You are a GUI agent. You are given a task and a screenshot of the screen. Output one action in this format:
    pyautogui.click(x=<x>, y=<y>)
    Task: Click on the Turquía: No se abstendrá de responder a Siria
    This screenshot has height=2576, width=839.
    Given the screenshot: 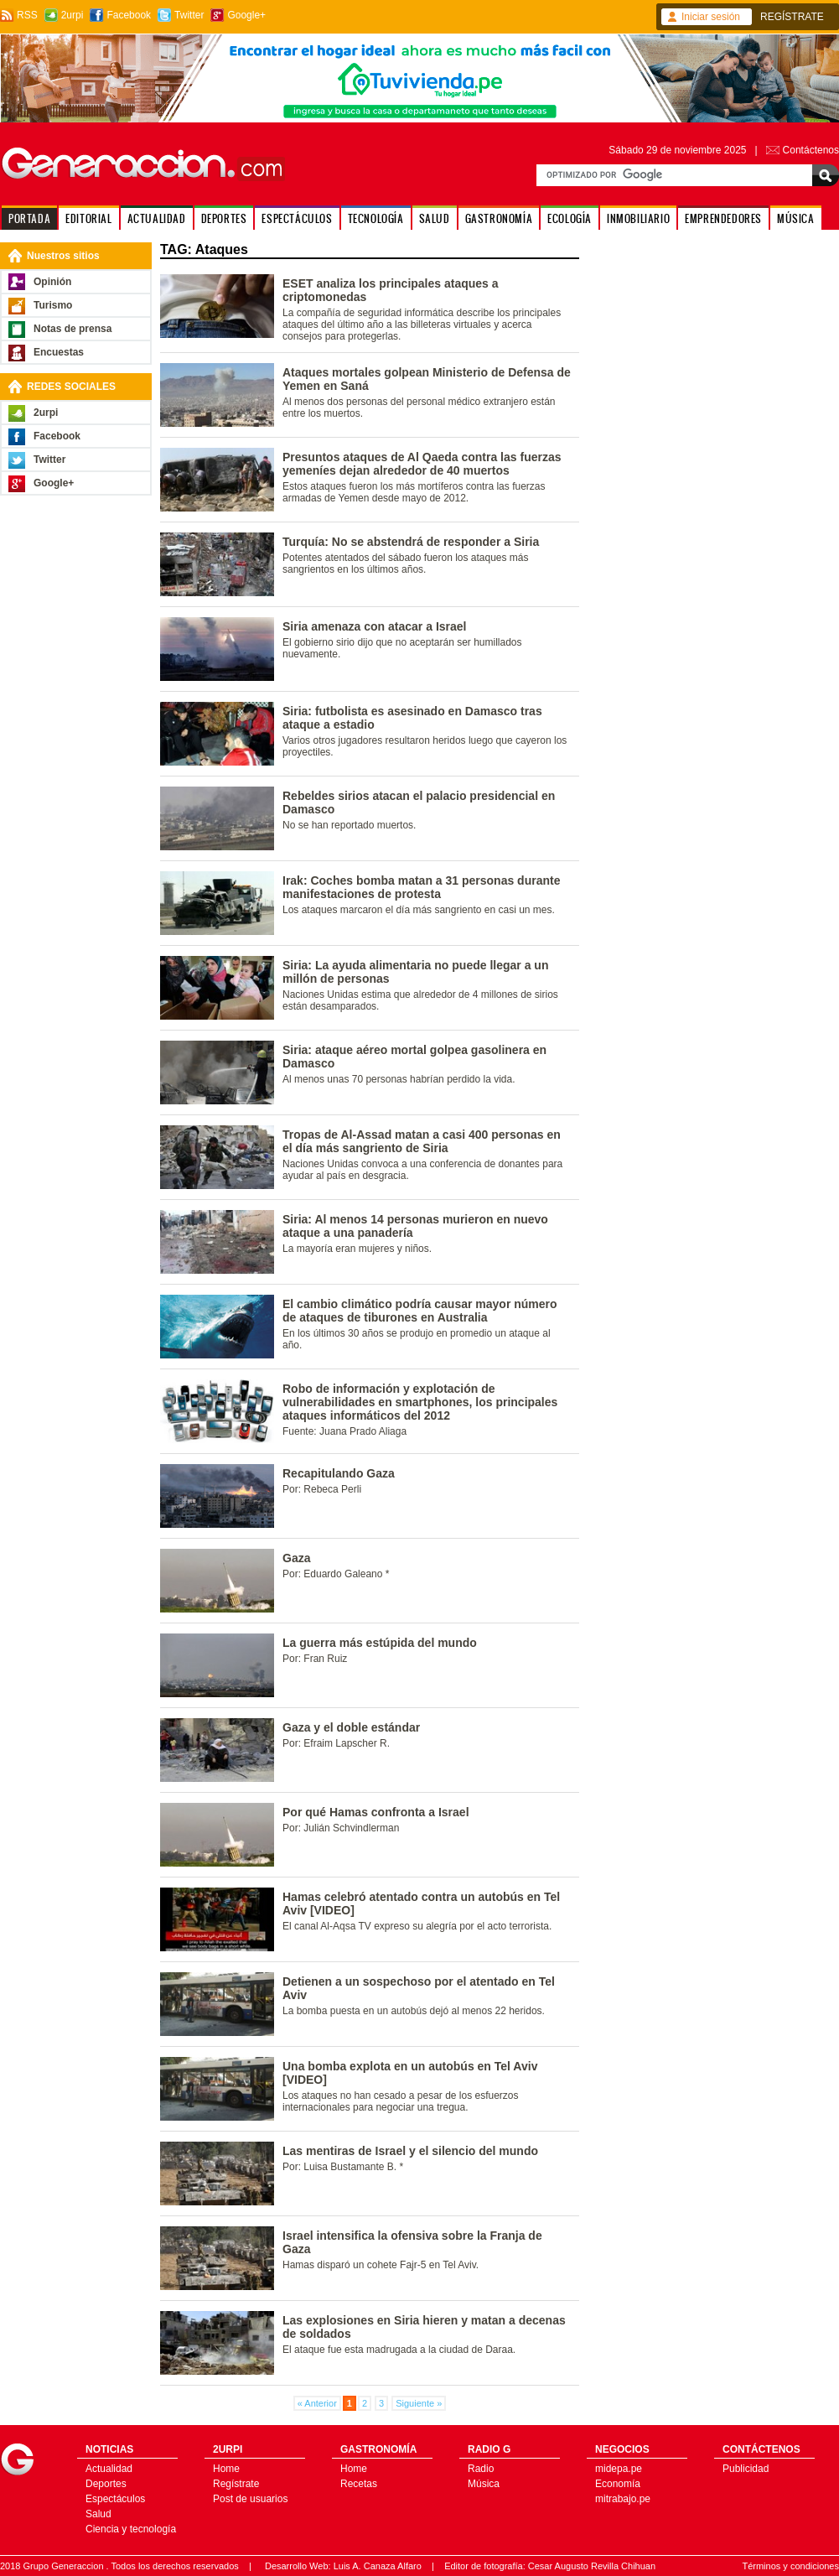 What is the action you would take?
    pyautogui.click(x=410, y=541)
    